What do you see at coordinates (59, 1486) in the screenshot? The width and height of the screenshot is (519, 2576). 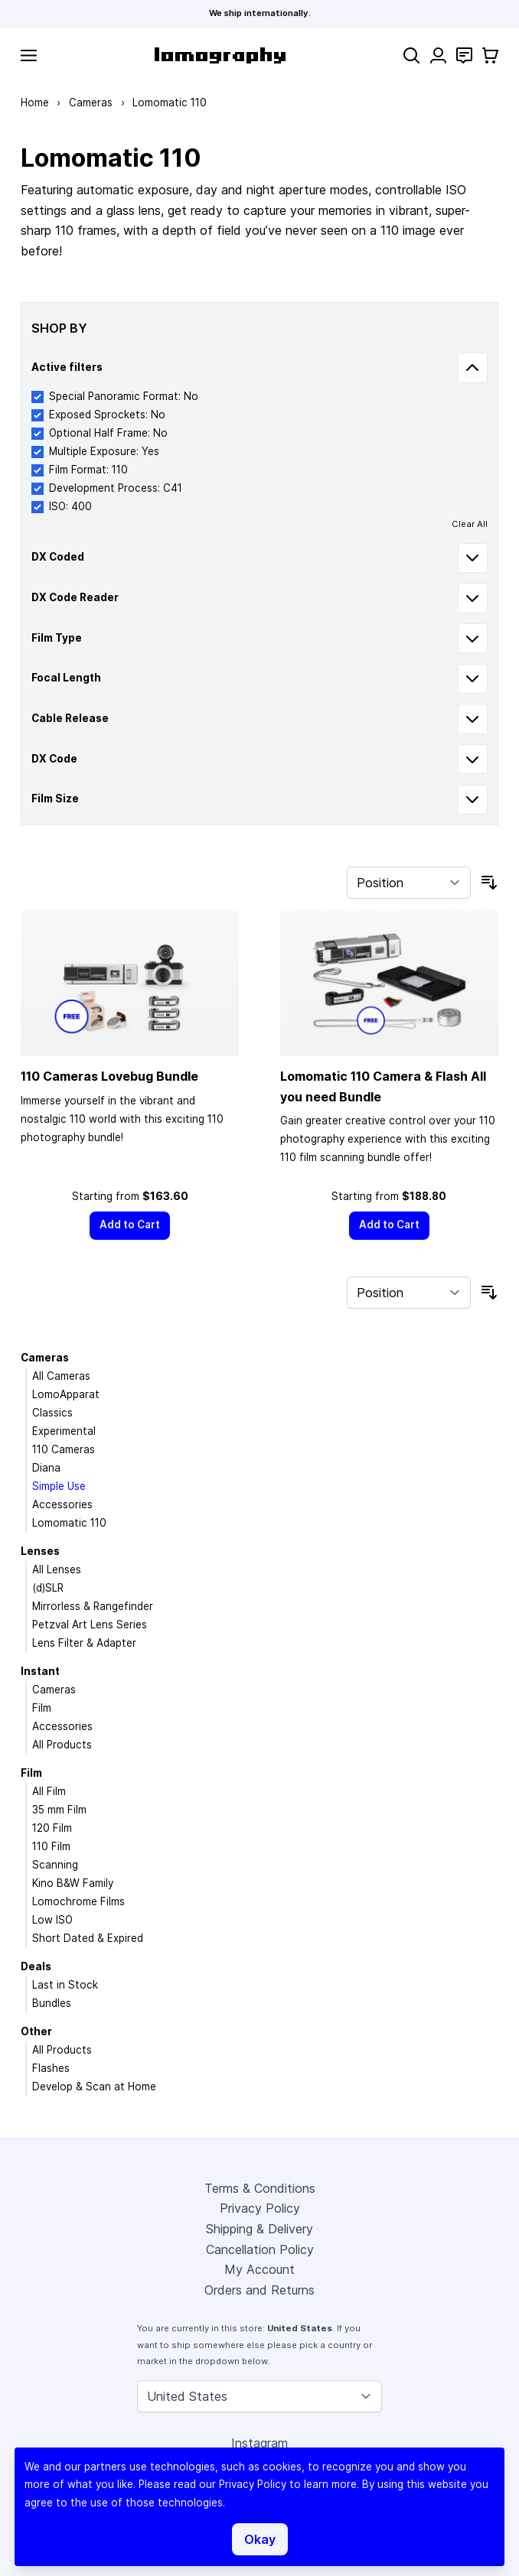 I see `Simple Use` at bounding box center [59, 1486].